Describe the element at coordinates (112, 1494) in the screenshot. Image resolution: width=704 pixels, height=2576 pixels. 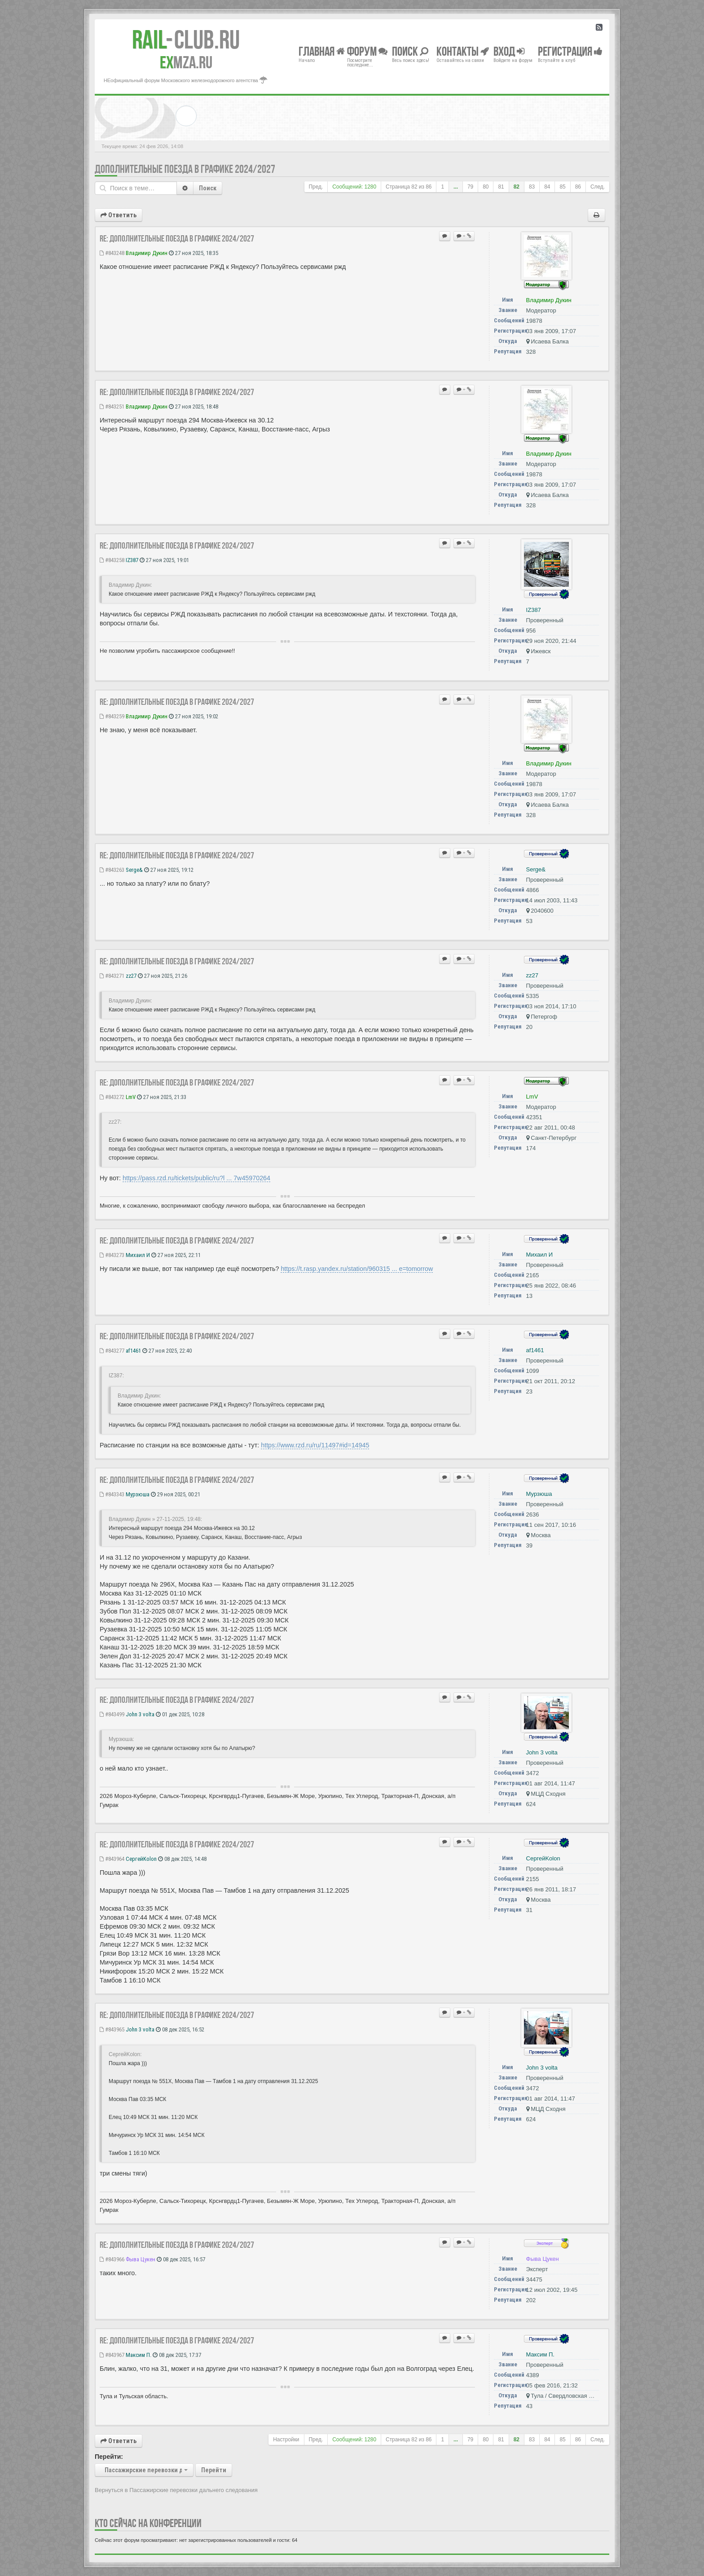
I see `#843343` at that location.